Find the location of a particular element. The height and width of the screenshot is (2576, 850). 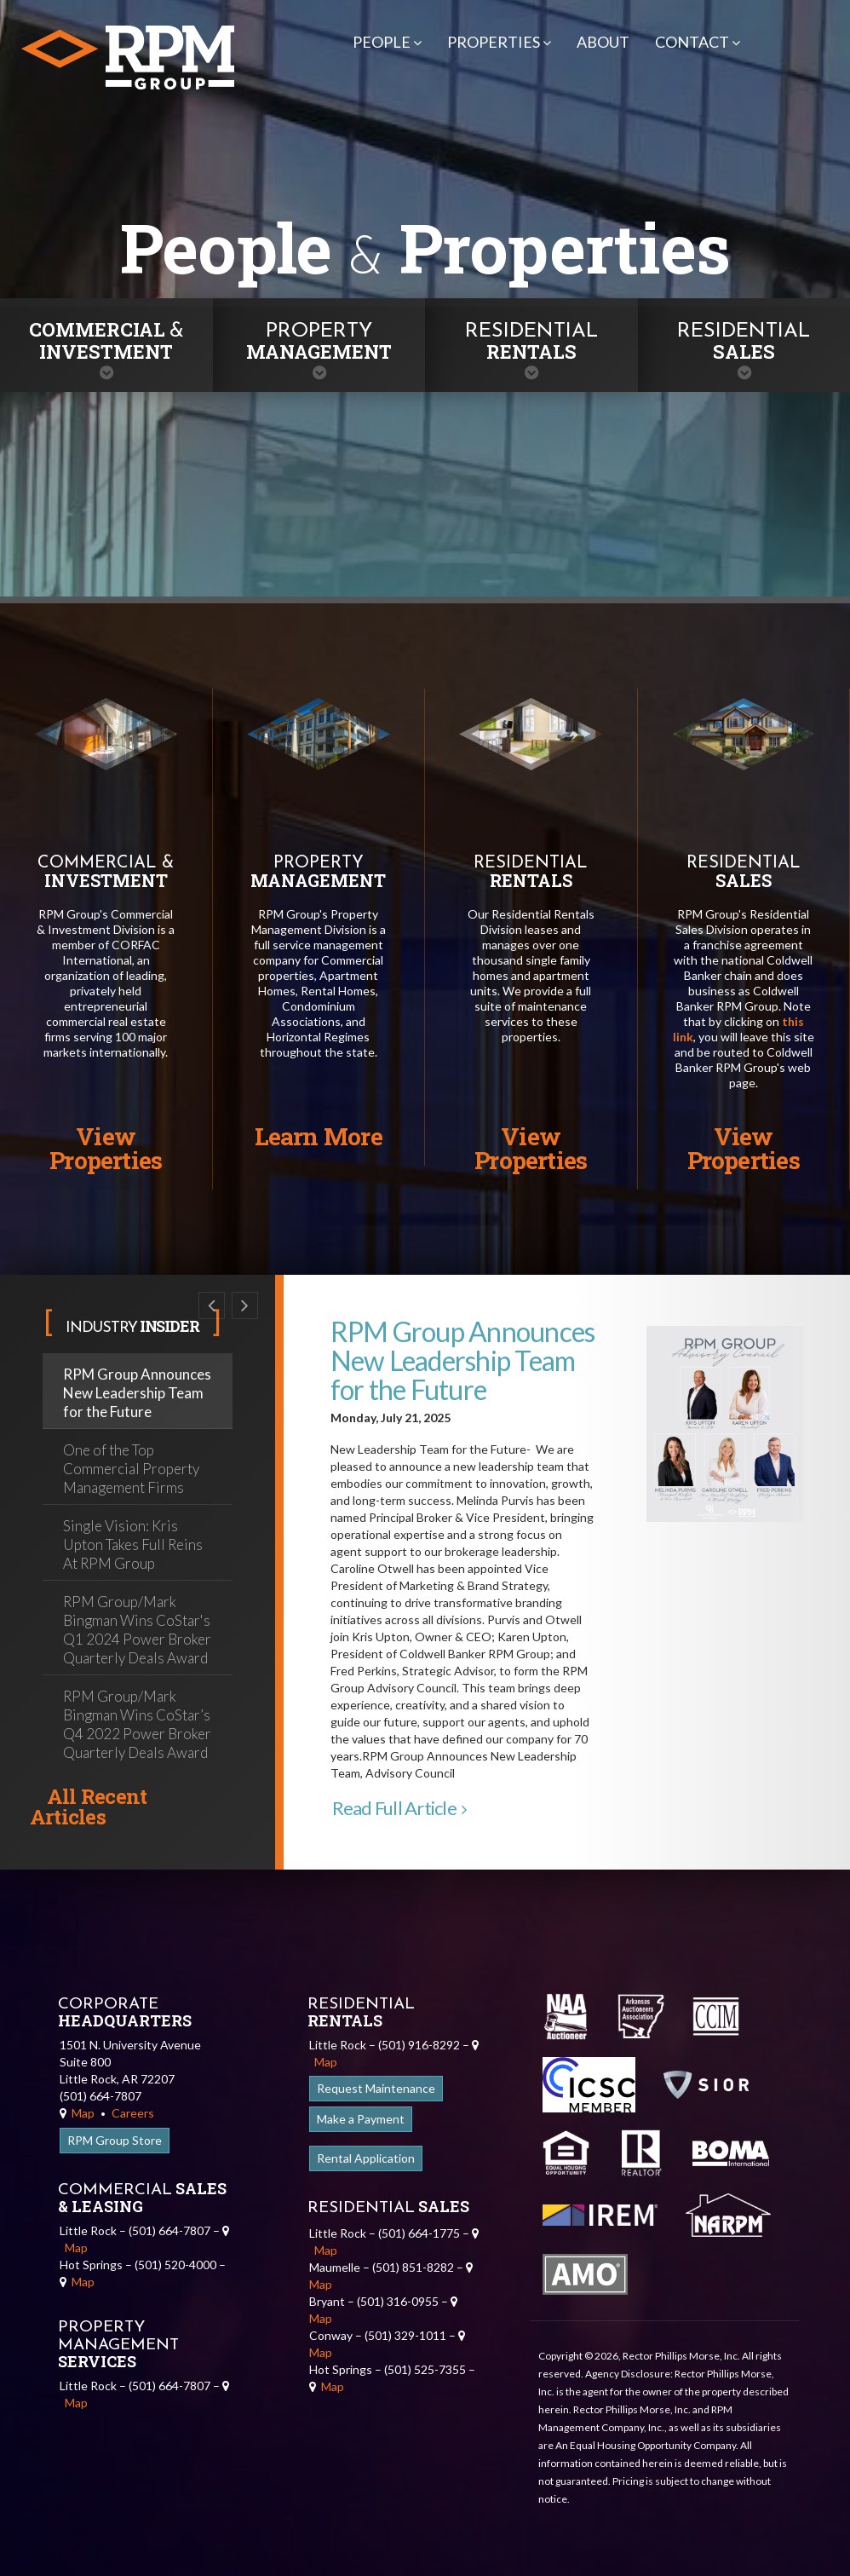

Management is located at coordinates (319, 342).